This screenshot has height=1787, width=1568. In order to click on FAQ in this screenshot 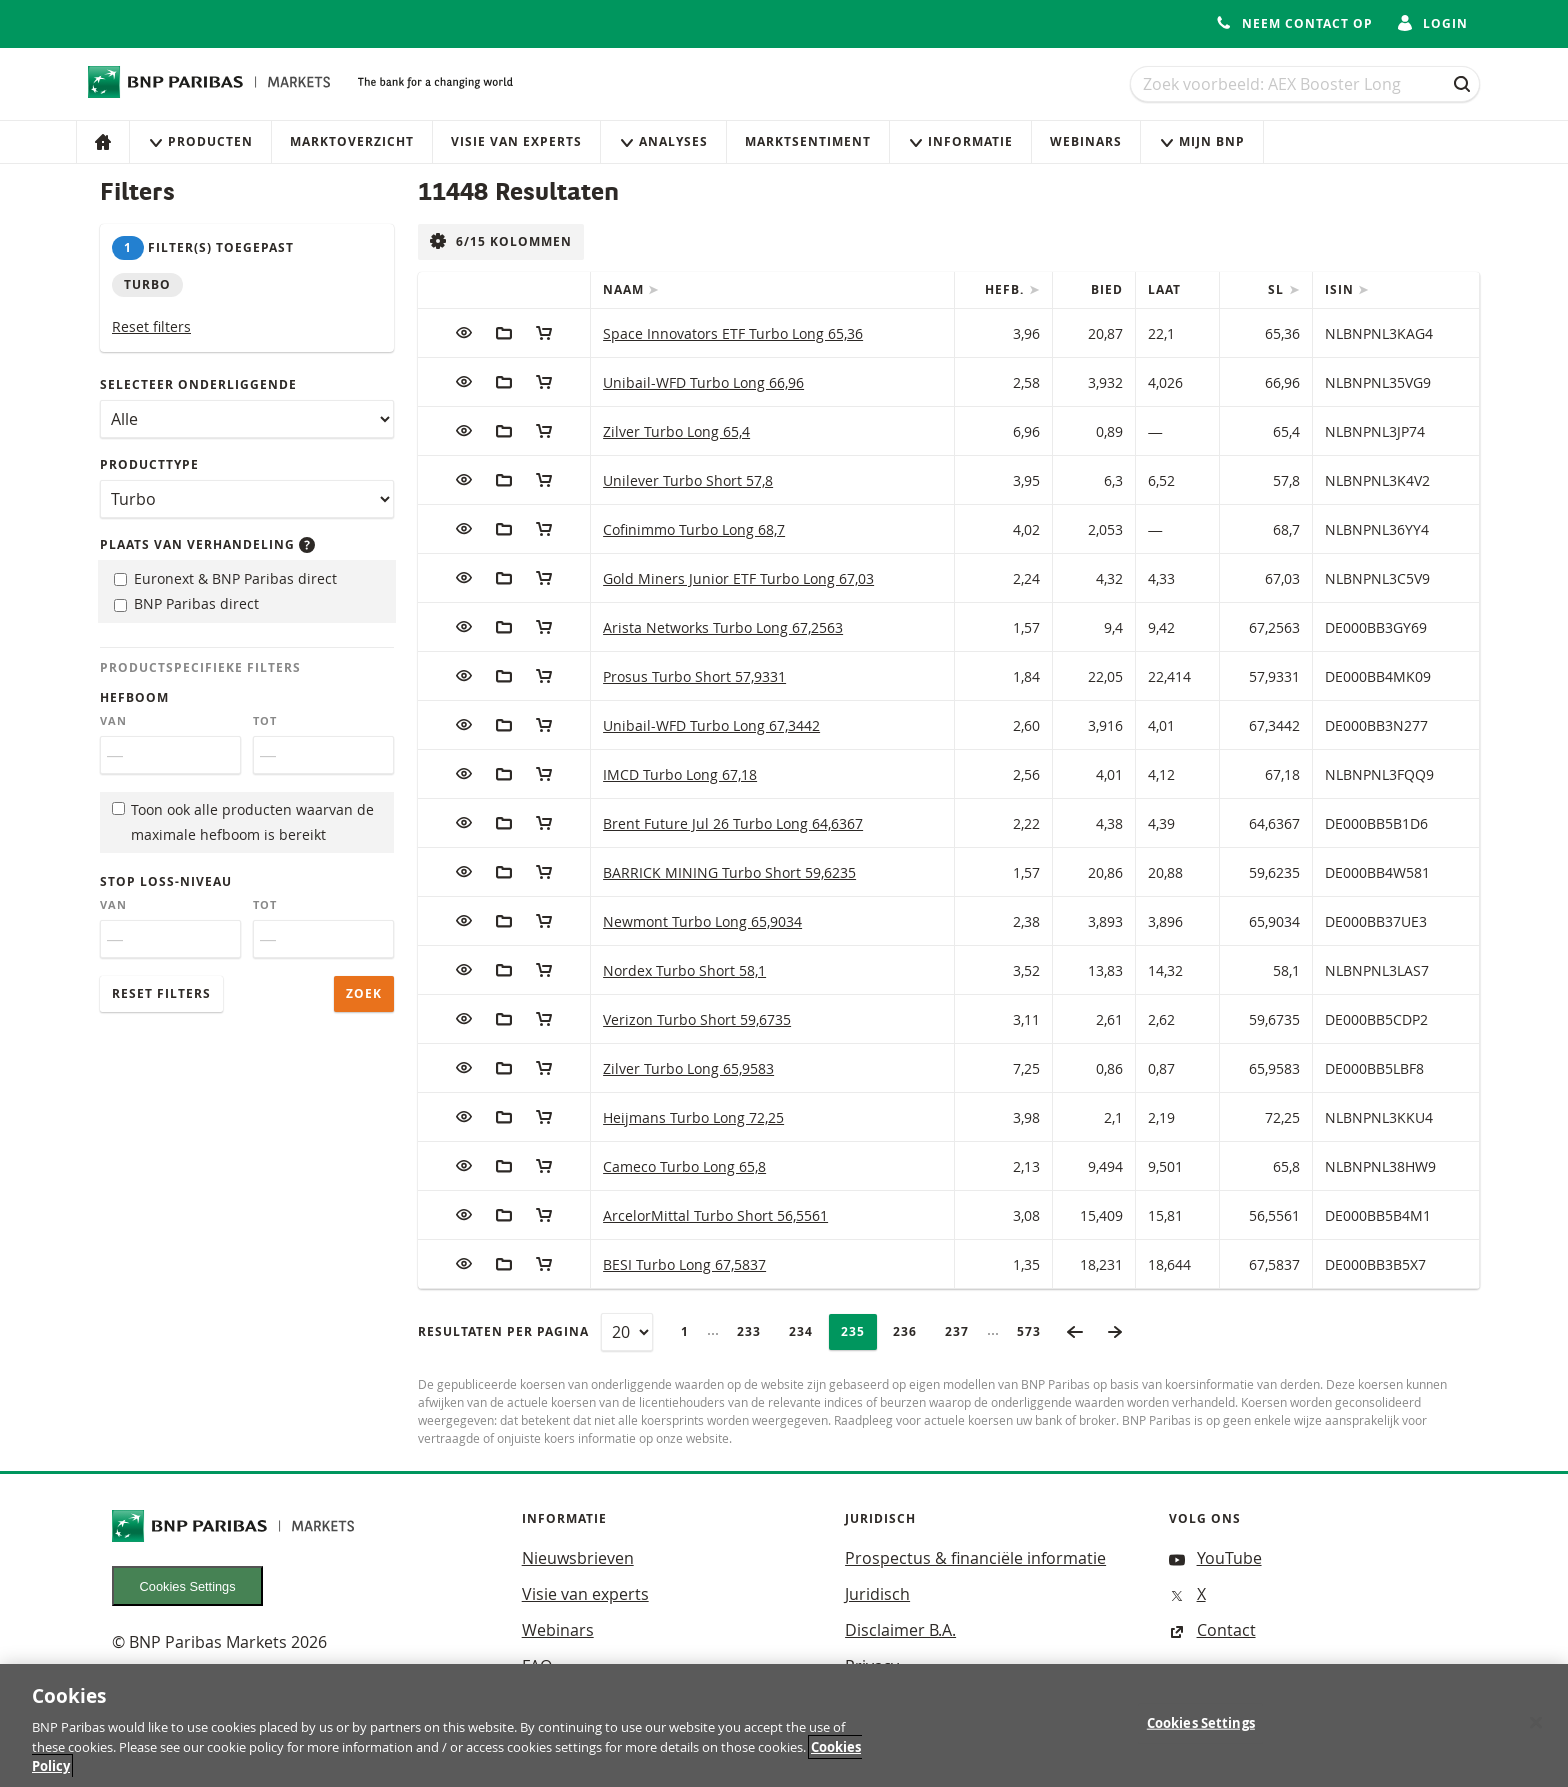, I will do `click(537, 1666)`.